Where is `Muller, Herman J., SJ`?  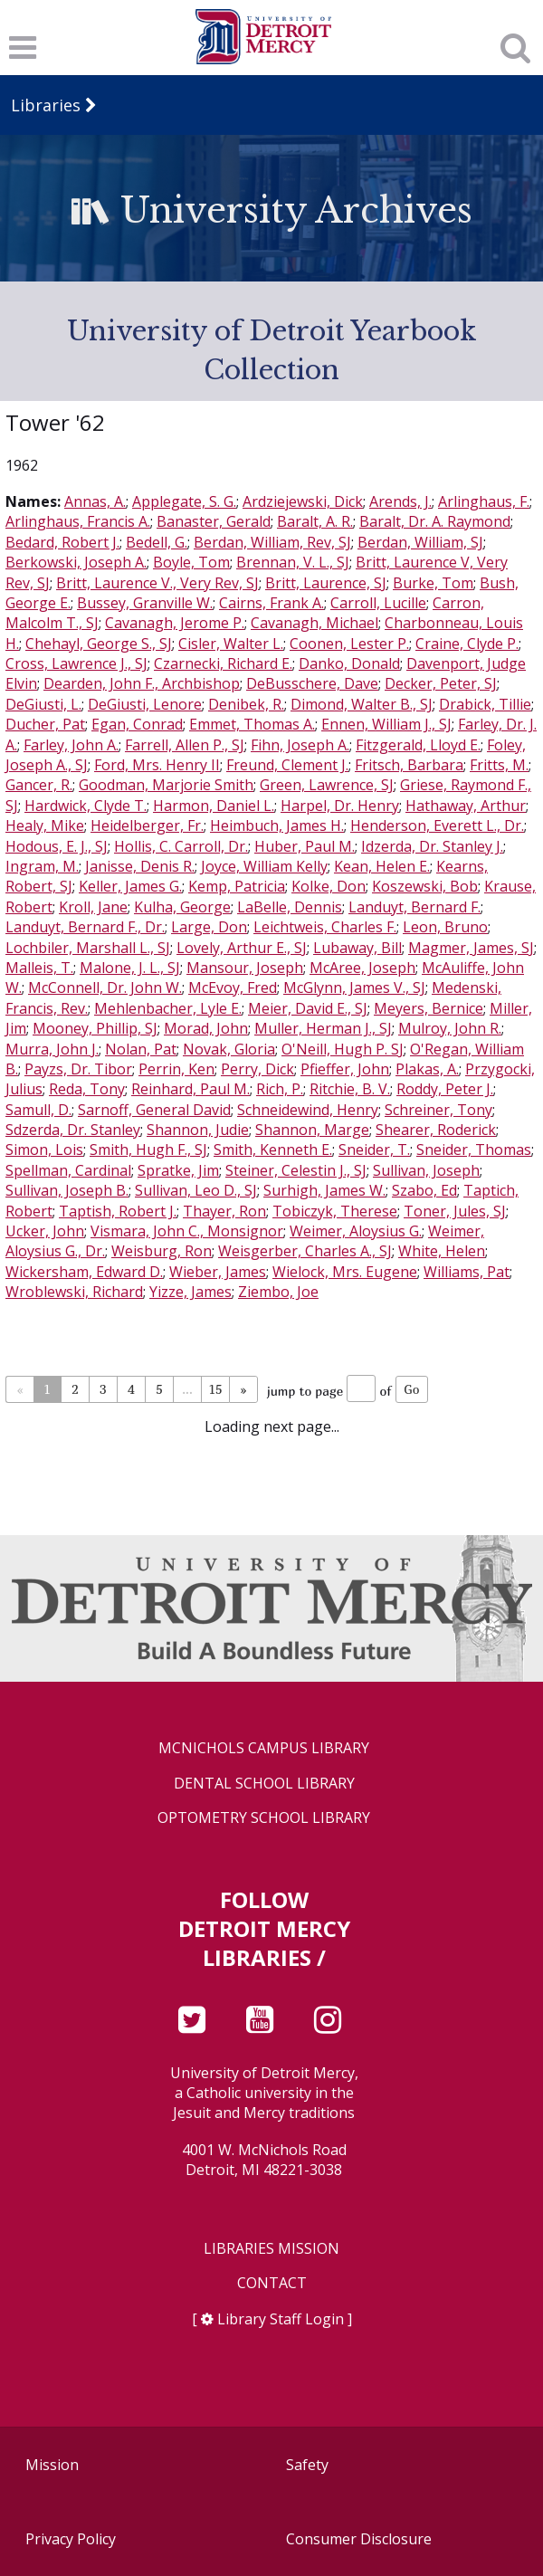
Muller, Herman J., SJ is located at coordinates (323, 1028).